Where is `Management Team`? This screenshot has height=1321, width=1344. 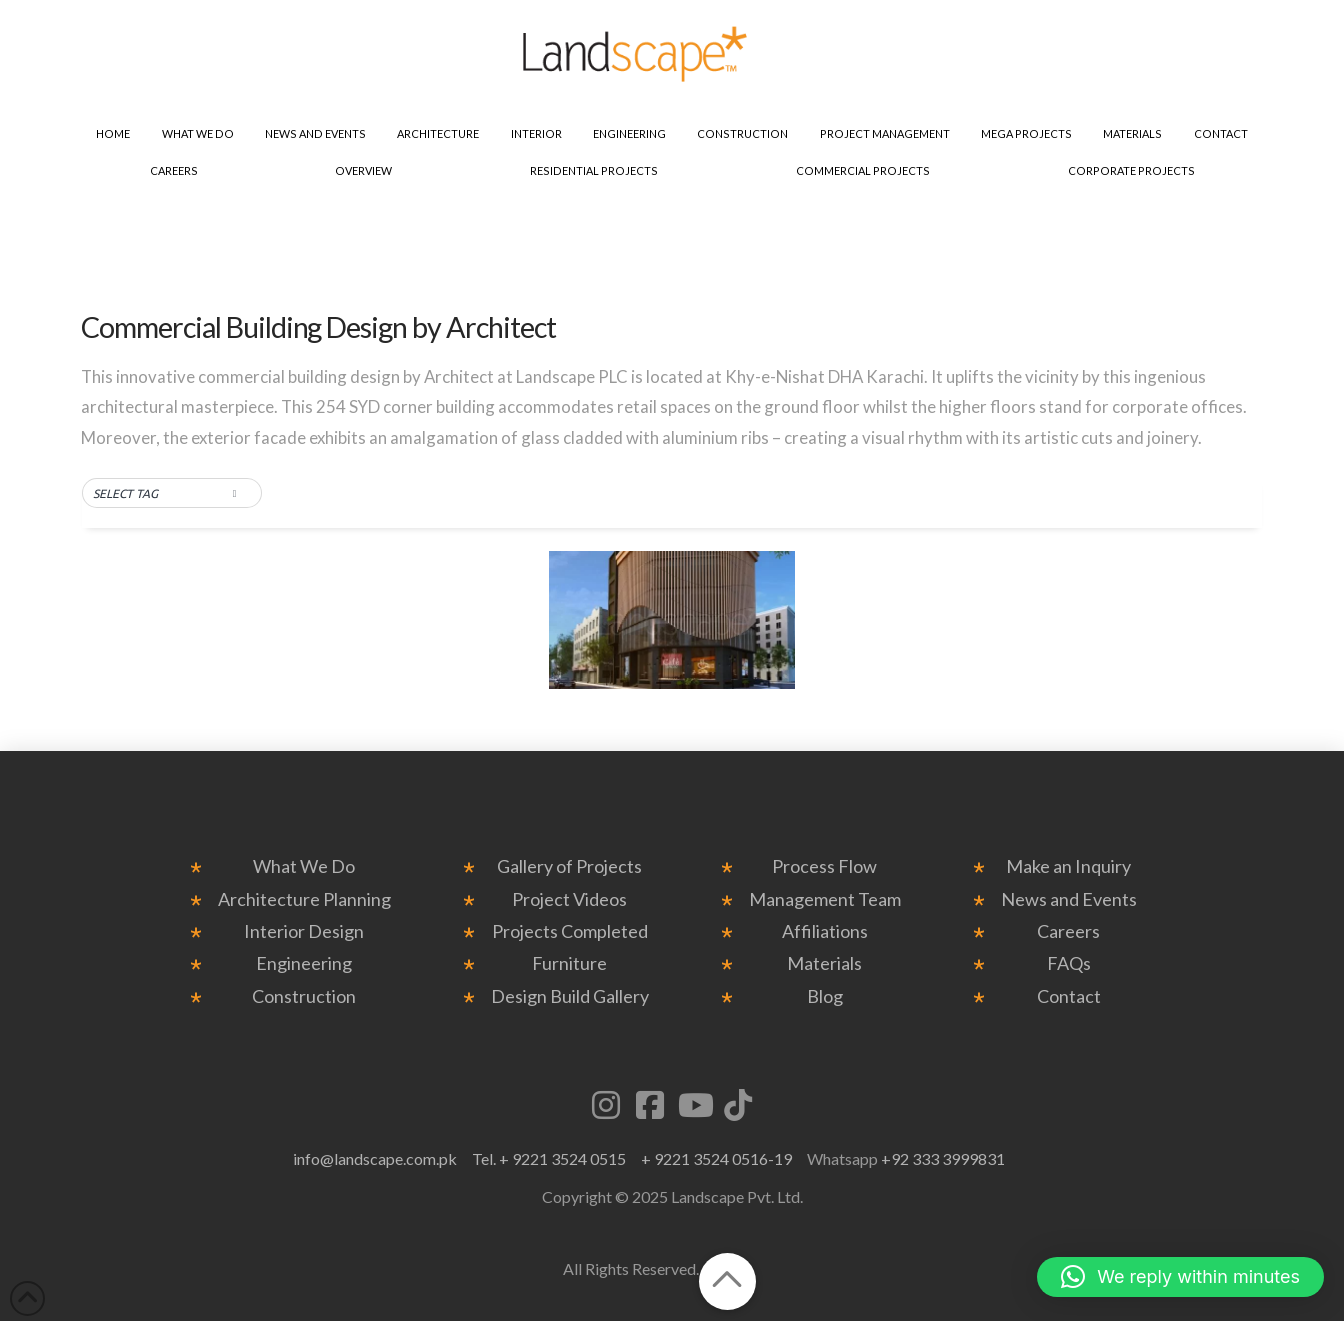 Management Team is located at coordinates (825, 899).